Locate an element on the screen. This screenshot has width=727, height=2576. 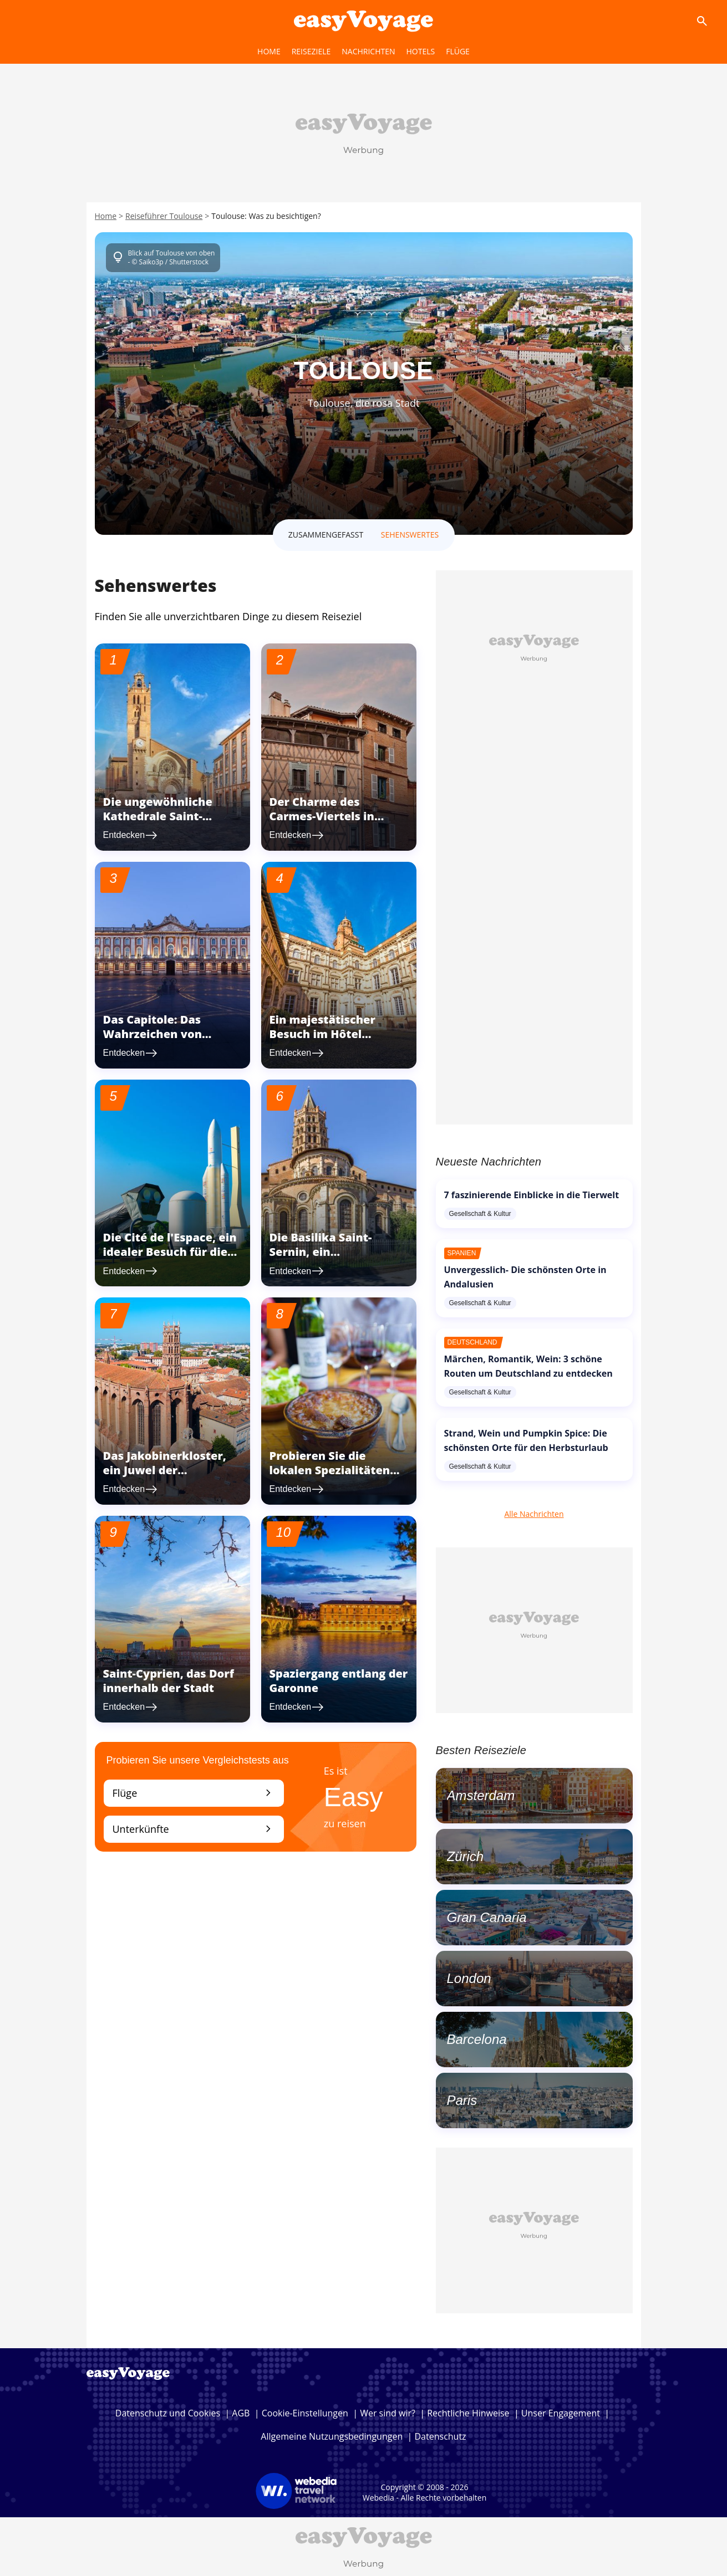
Zürich [link] is located at coordinates (465, 1856).